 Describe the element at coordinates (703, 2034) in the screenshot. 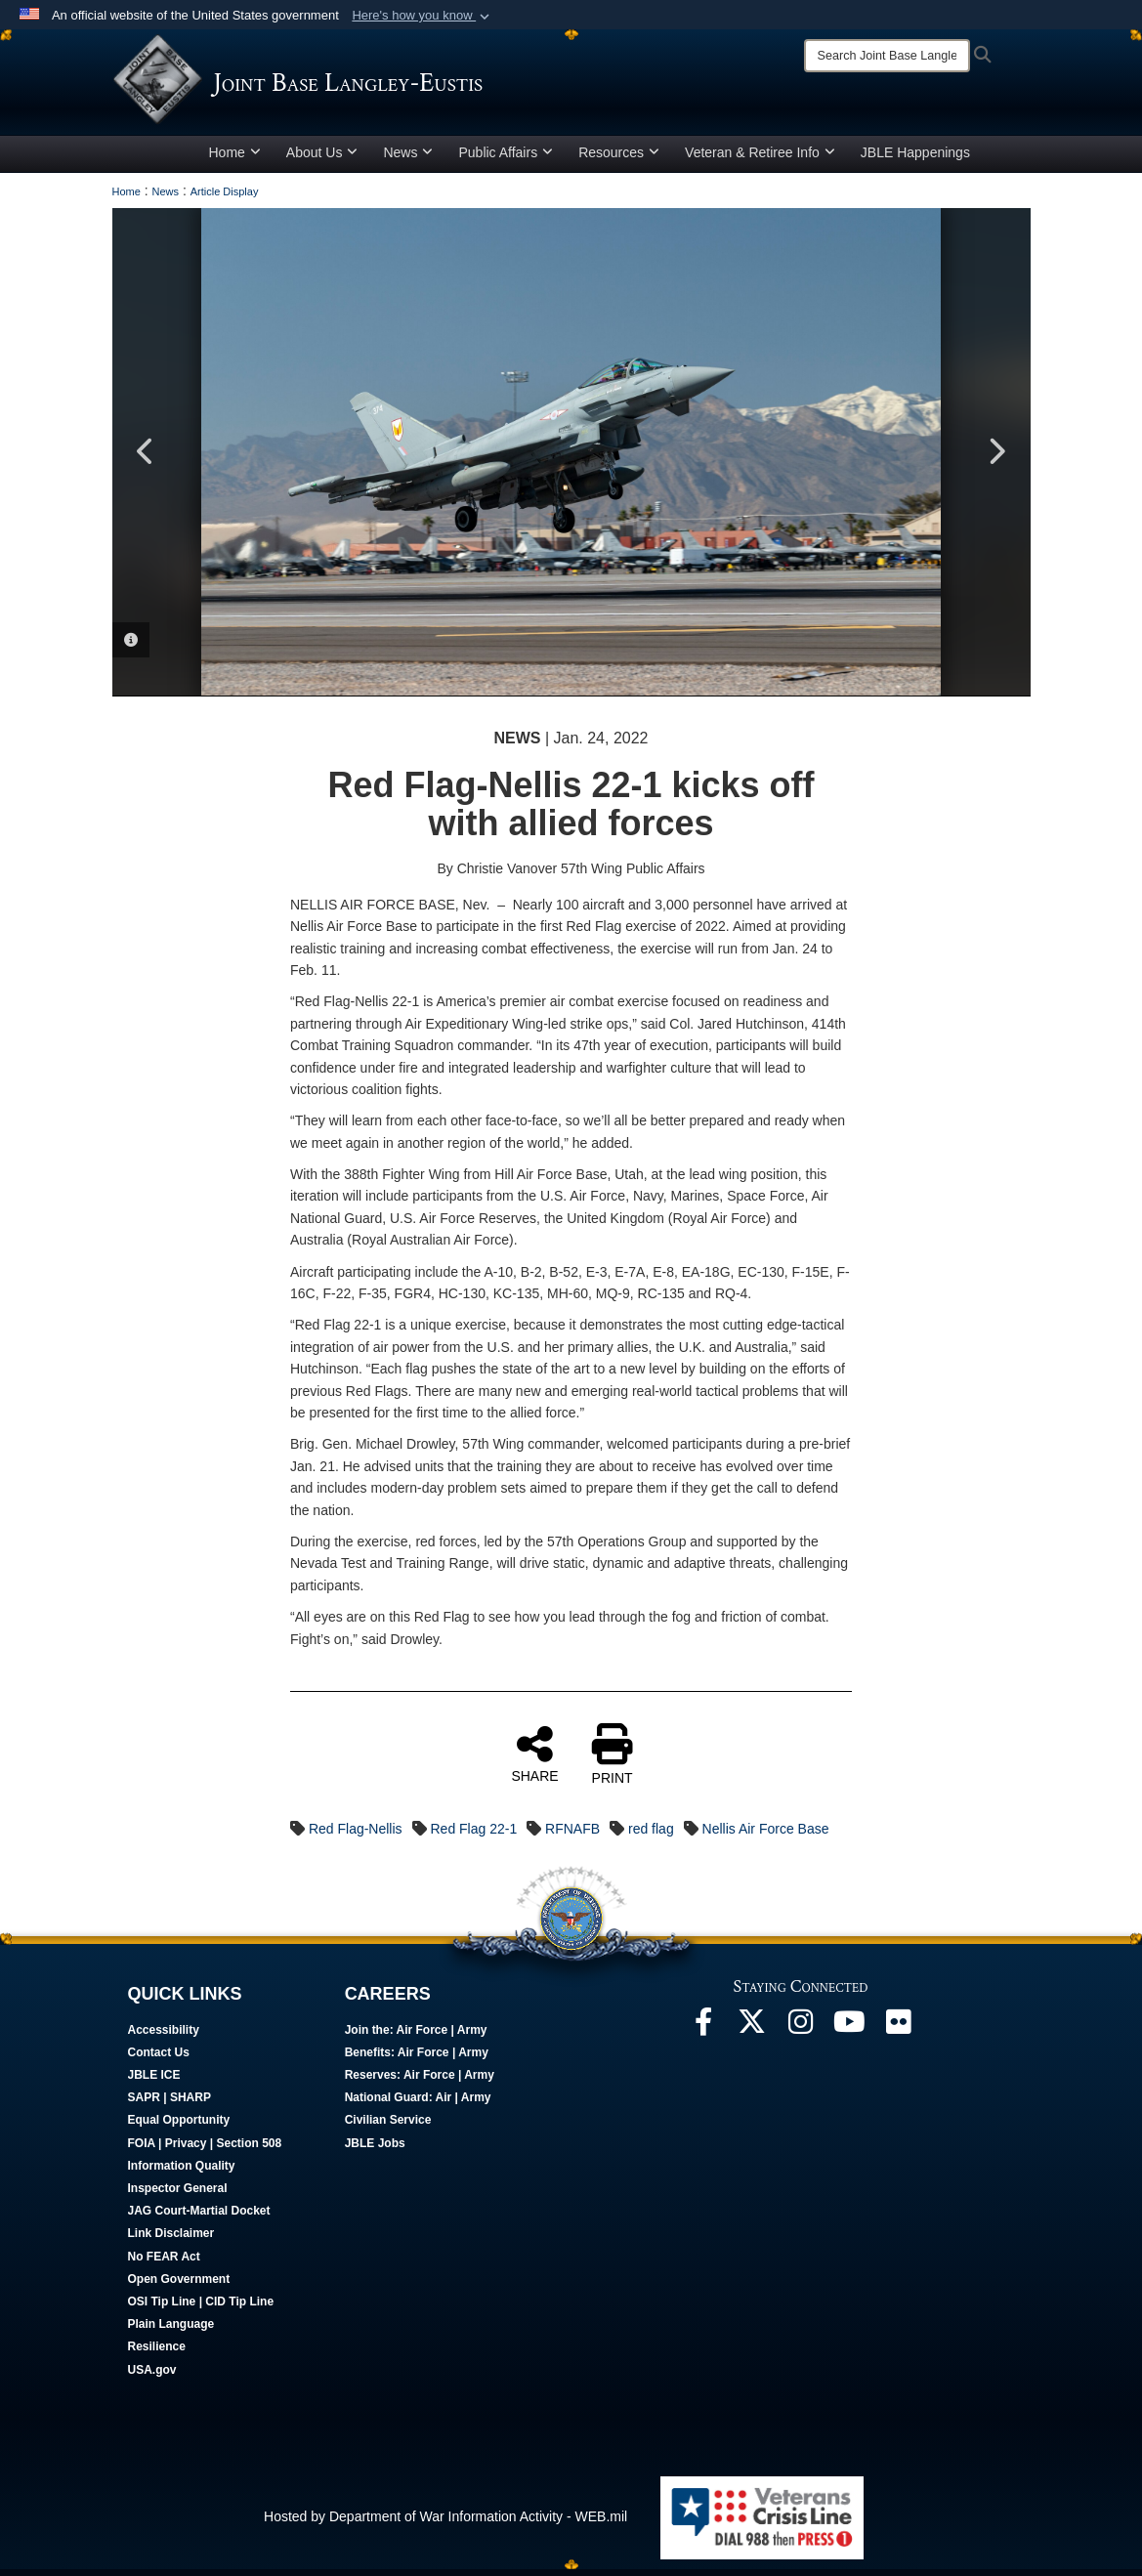

I see `[Follow Us On Facebook opens in a new window]` at that location.